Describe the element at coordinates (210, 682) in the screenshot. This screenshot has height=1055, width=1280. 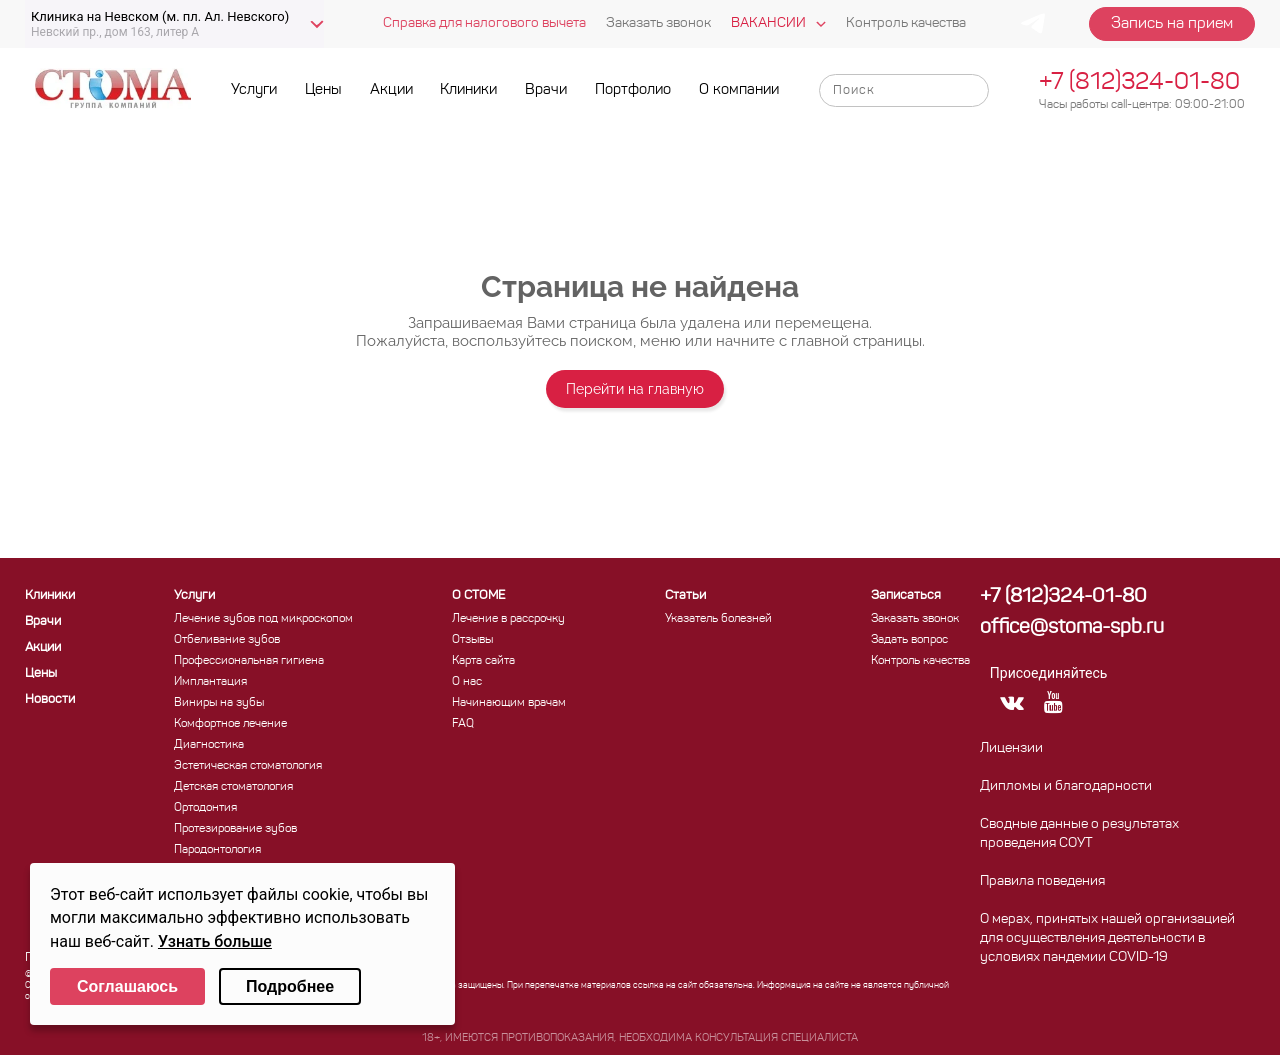
I see `Имплантация` at that location.